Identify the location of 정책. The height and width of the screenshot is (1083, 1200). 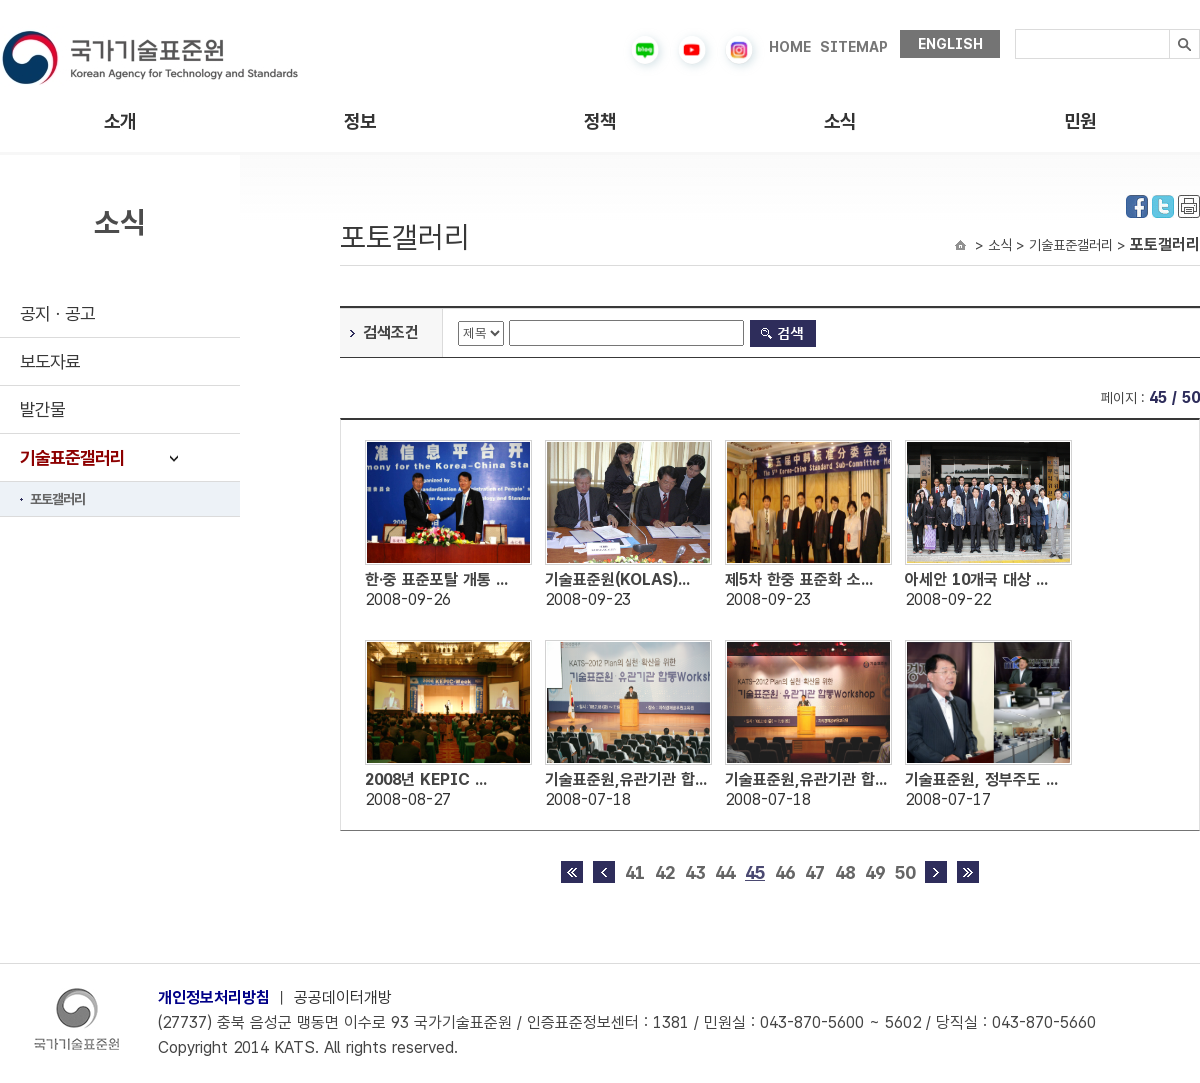
(600, 121).